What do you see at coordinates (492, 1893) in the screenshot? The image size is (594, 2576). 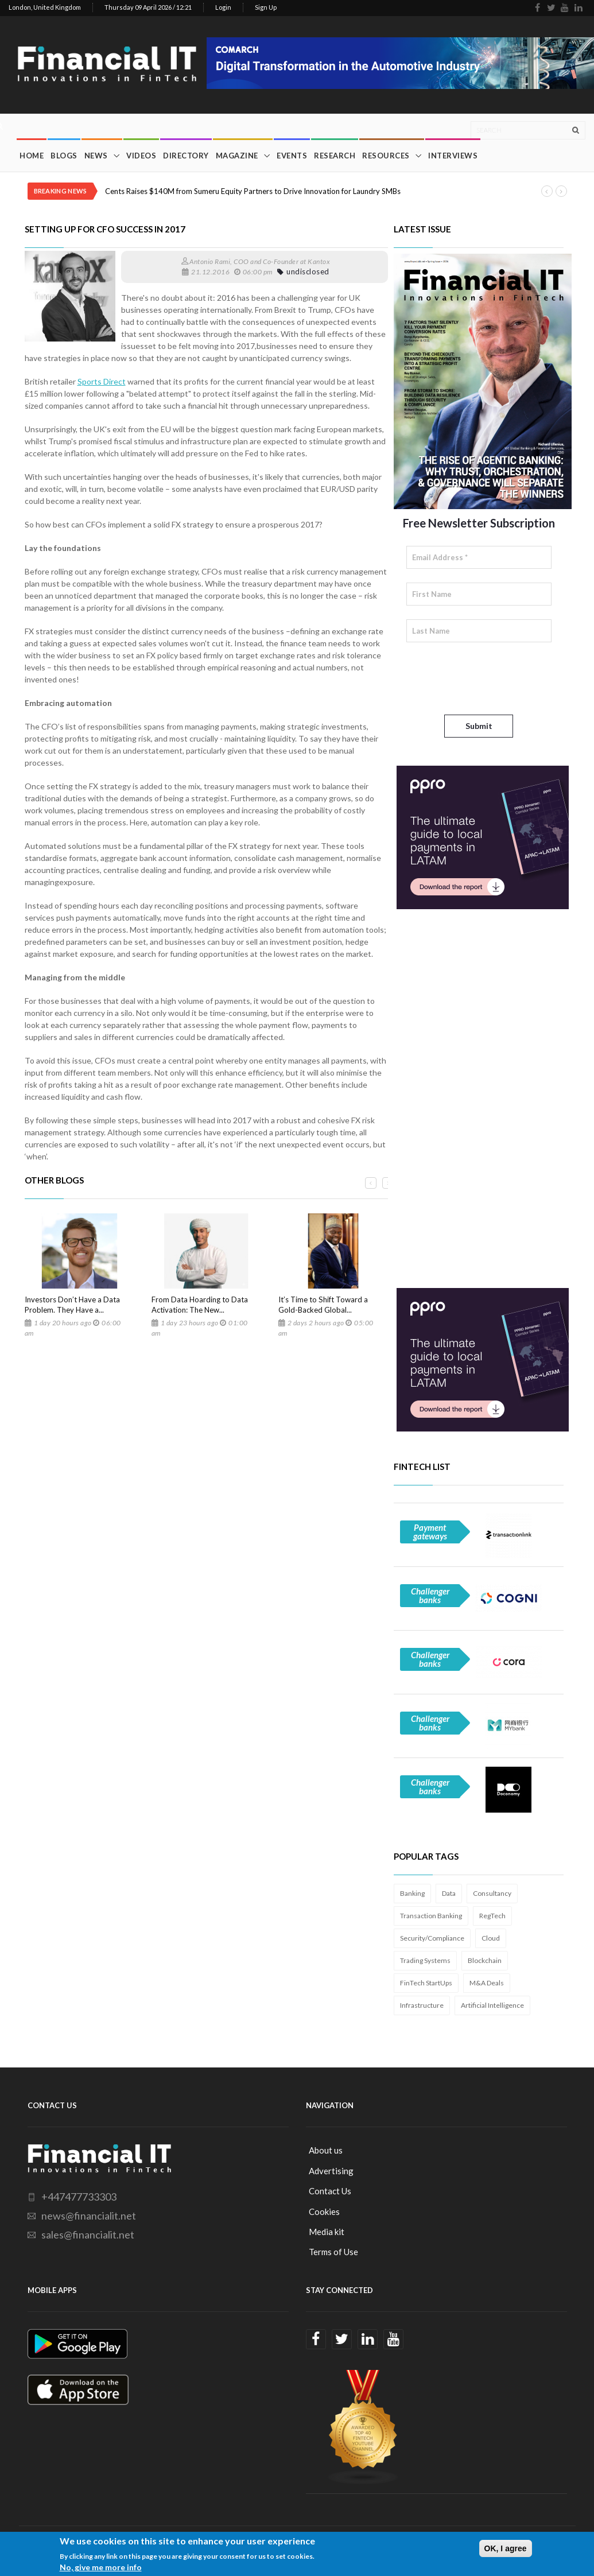 I see `Consultancy` at bounding box center [492, 1893].